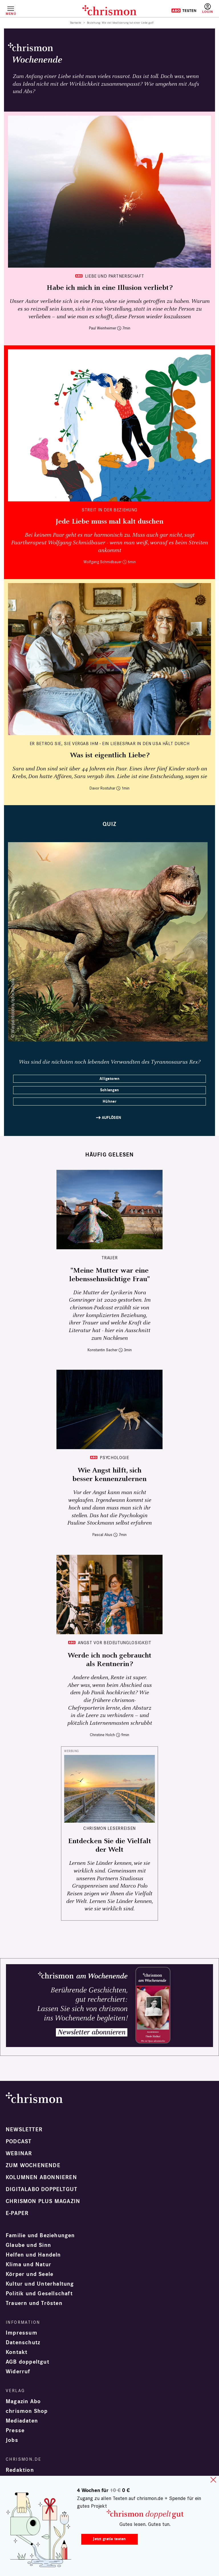 Image resolution: width=219 pixels, height=2576 pixels. Describe the element at coordinates (27, 2411) in the screenshot. I see `chrismon Shop` at that location.